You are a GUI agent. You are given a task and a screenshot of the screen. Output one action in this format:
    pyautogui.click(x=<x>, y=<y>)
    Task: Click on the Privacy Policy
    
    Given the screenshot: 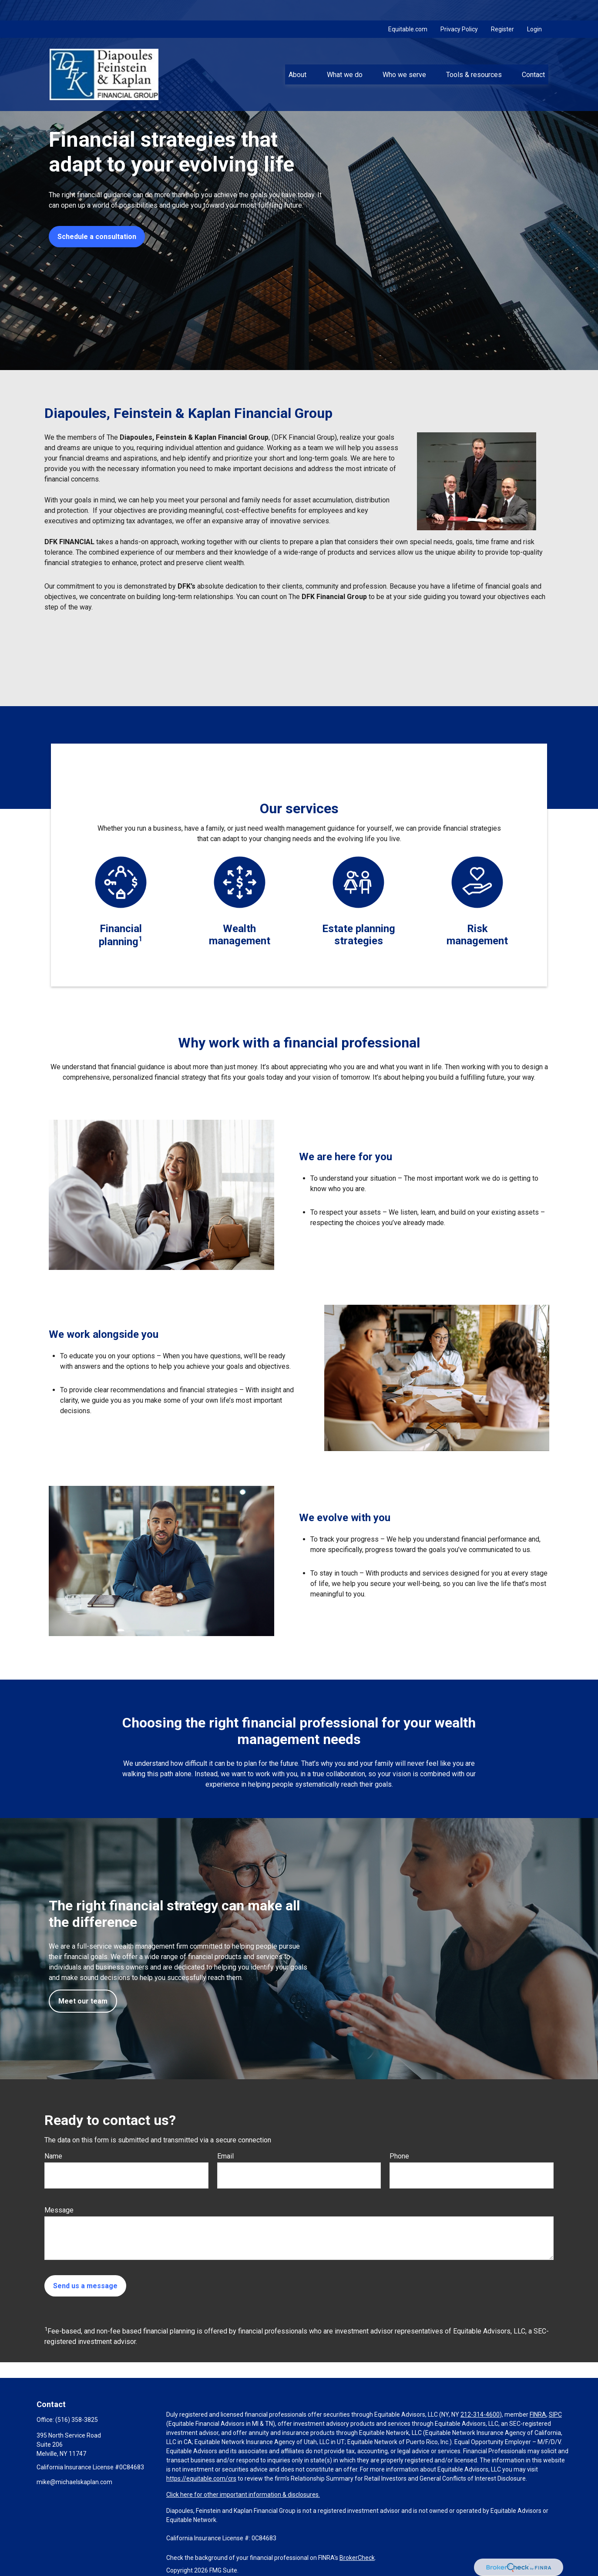 What is the action you would take?
    pyautogui.click(x=459, y=8)
    